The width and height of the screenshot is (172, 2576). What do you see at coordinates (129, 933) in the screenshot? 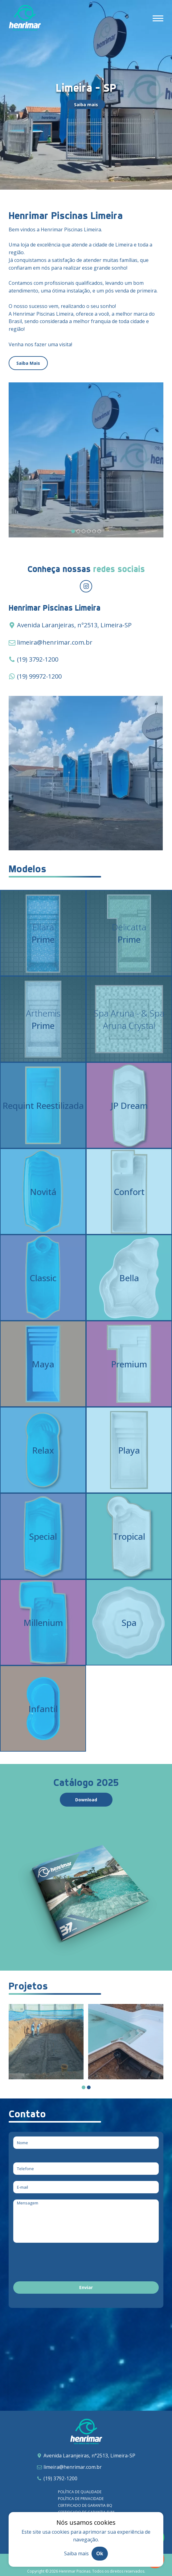
I see `[Delicatta – Prime]` at bounding box center [129, 933].